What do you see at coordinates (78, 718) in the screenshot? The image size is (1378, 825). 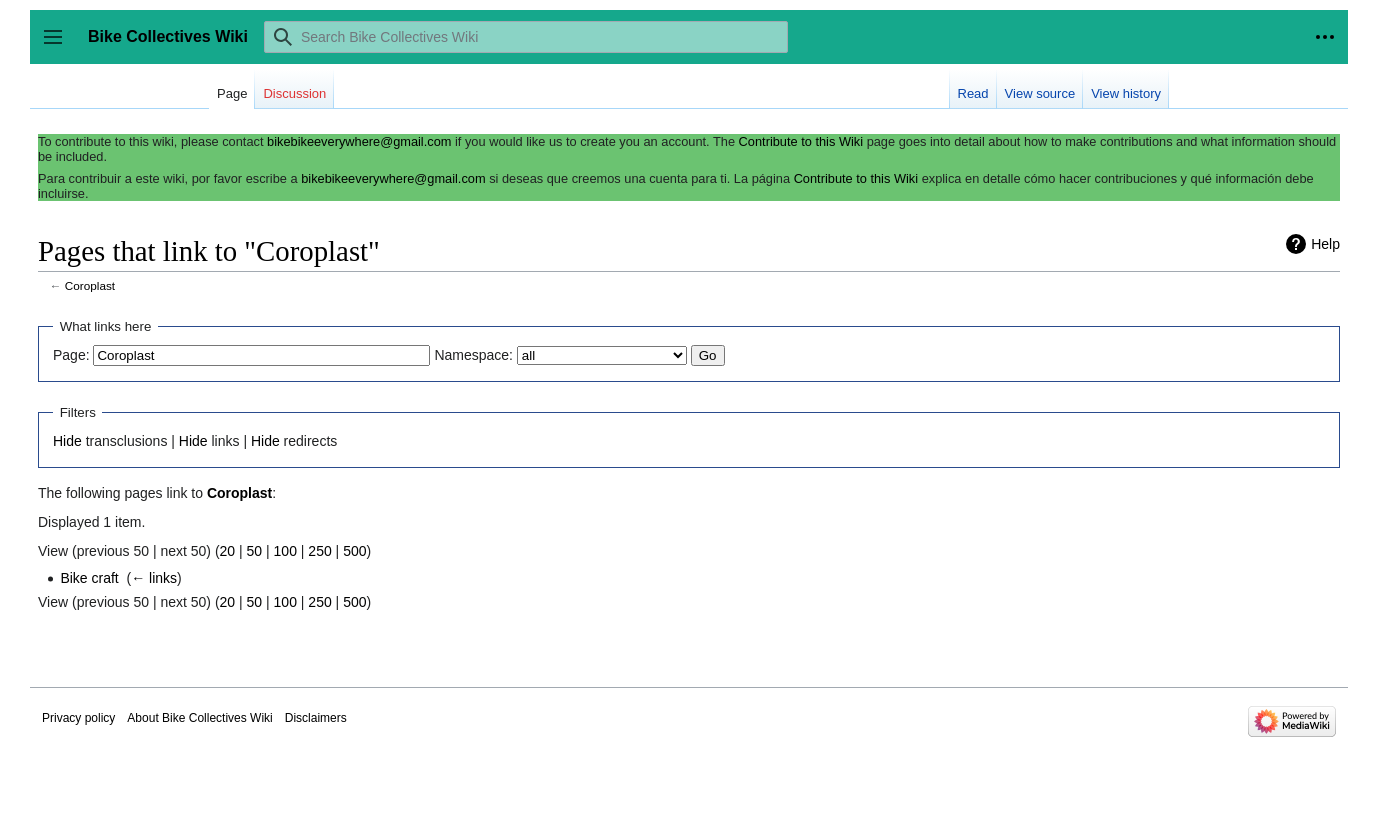 I see `Privacy policy` at bounding box center [78, 718].